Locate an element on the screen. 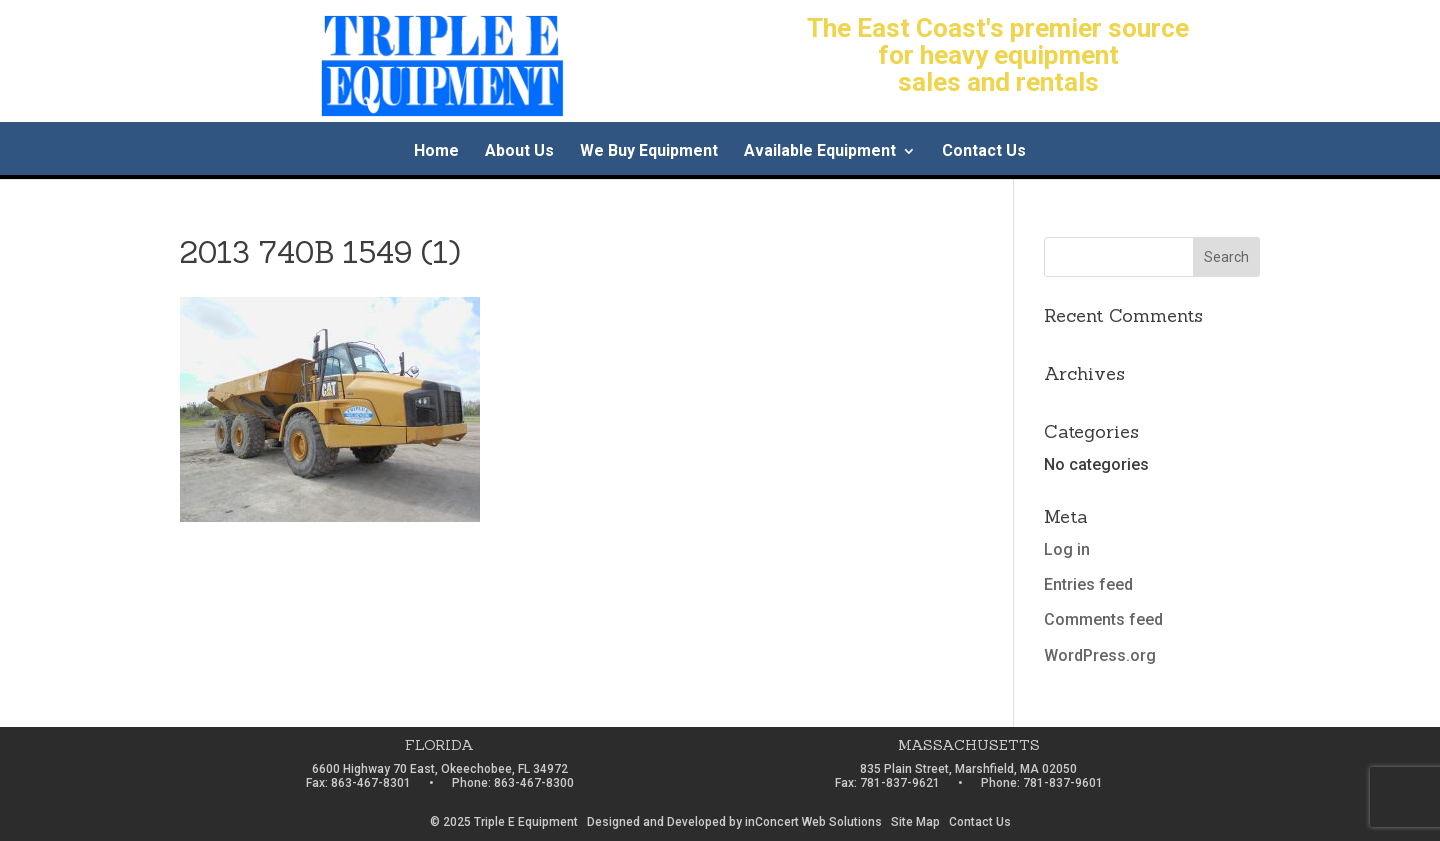 The width and height of the screenshot is (1440, 841). WordPress.org is located at coordinates (1100, 655).